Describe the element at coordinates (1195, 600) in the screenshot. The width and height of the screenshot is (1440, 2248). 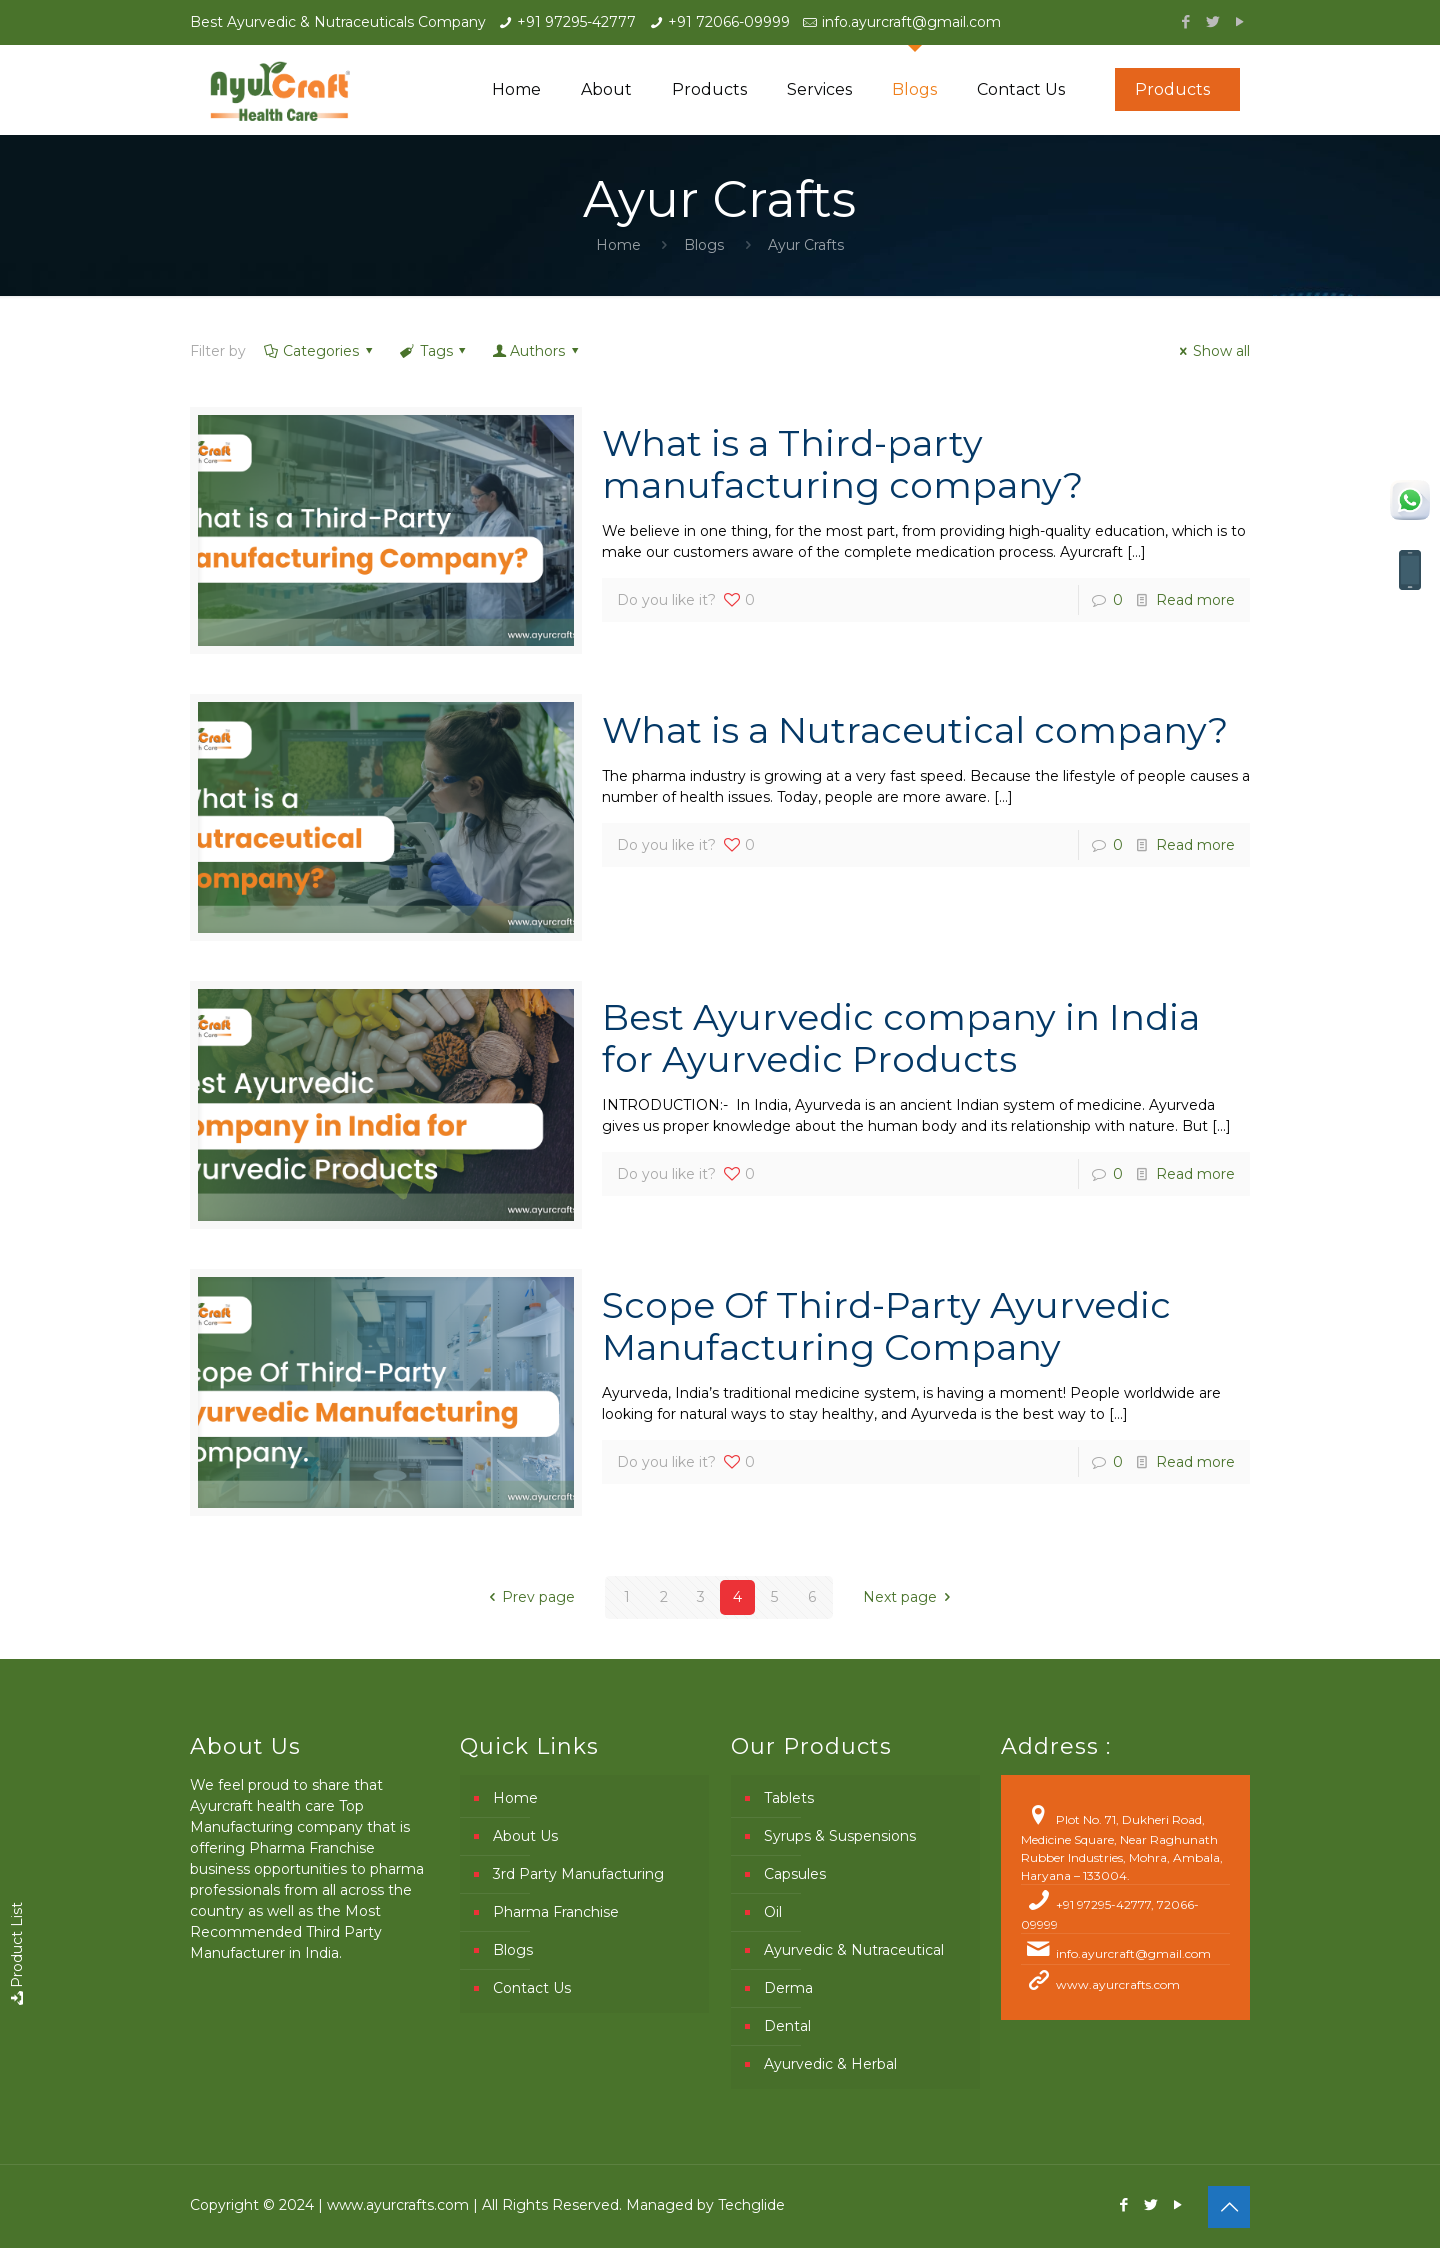
I see `Read more` at that location.